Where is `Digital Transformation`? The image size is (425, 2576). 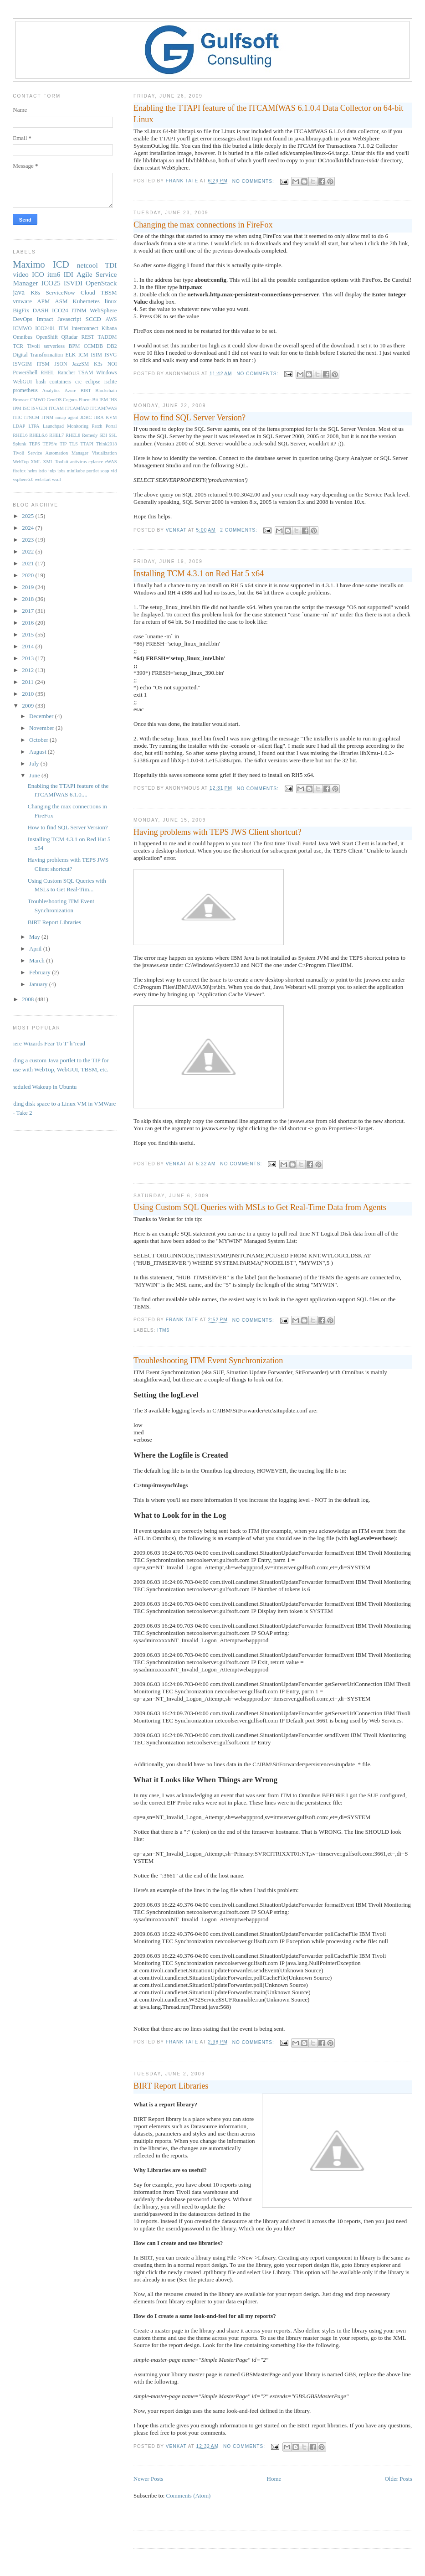
Digital Transformation is located at coordinates (38, 355).